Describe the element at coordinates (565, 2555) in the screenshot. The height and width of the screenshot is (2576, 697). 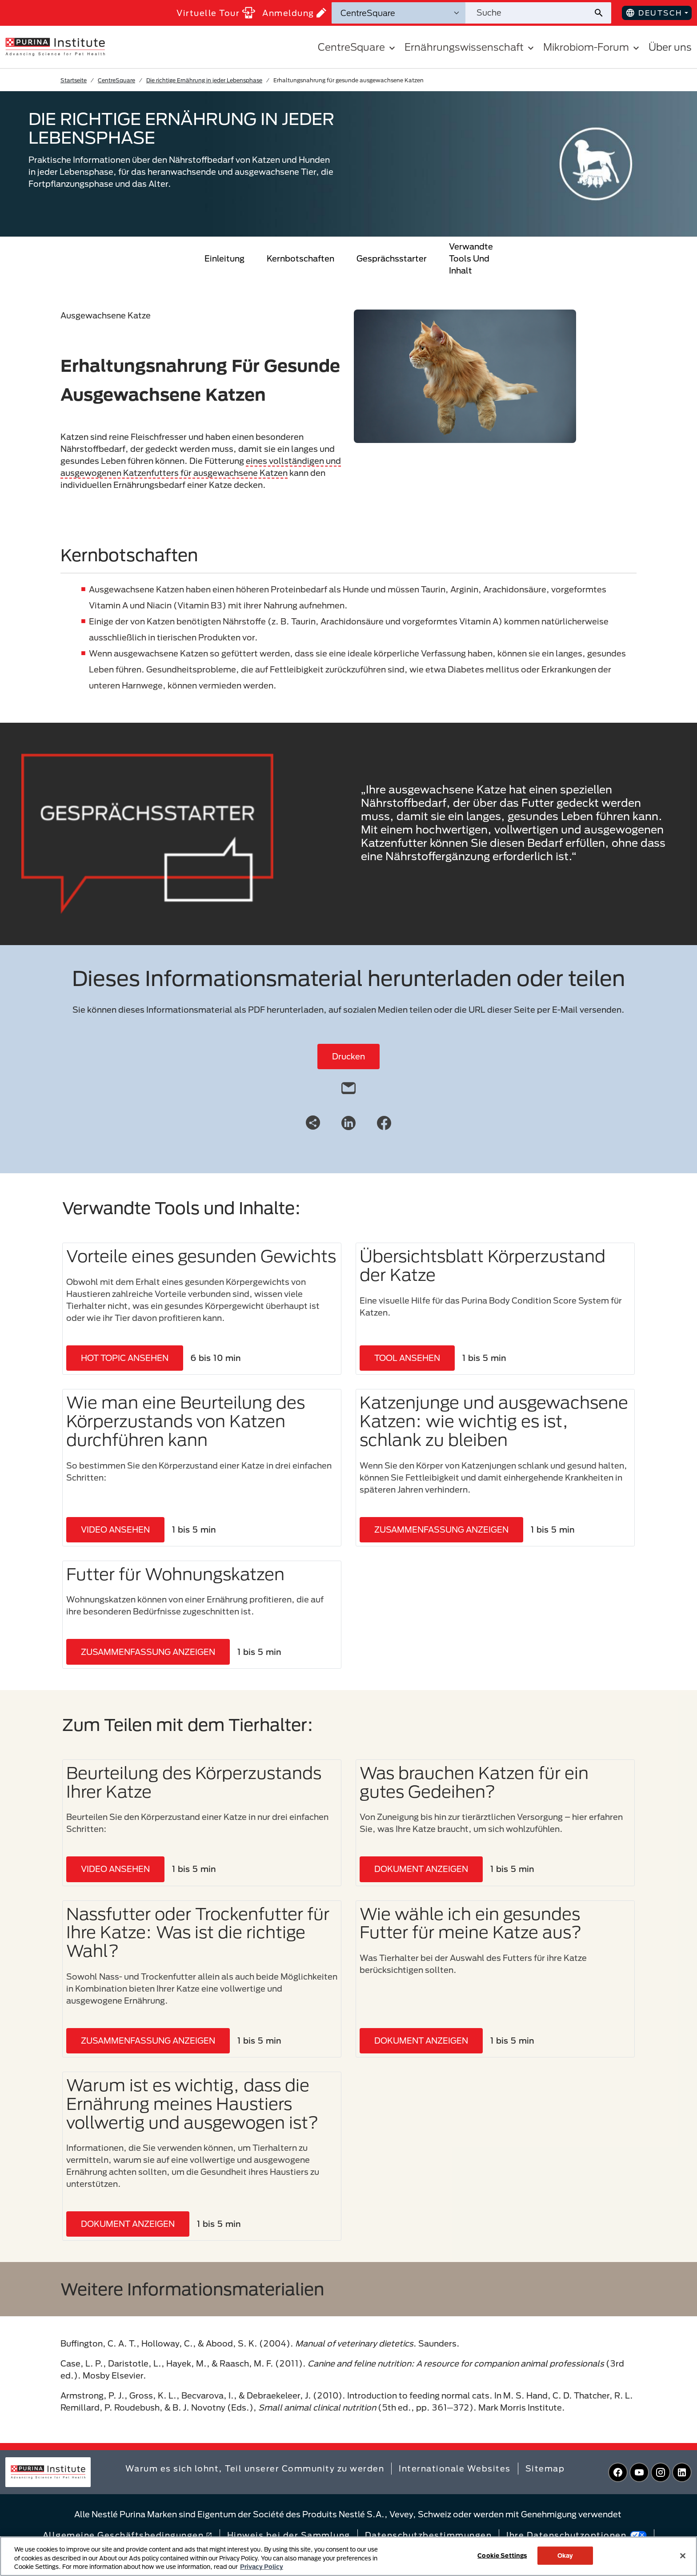
I see `Okay` at that location.